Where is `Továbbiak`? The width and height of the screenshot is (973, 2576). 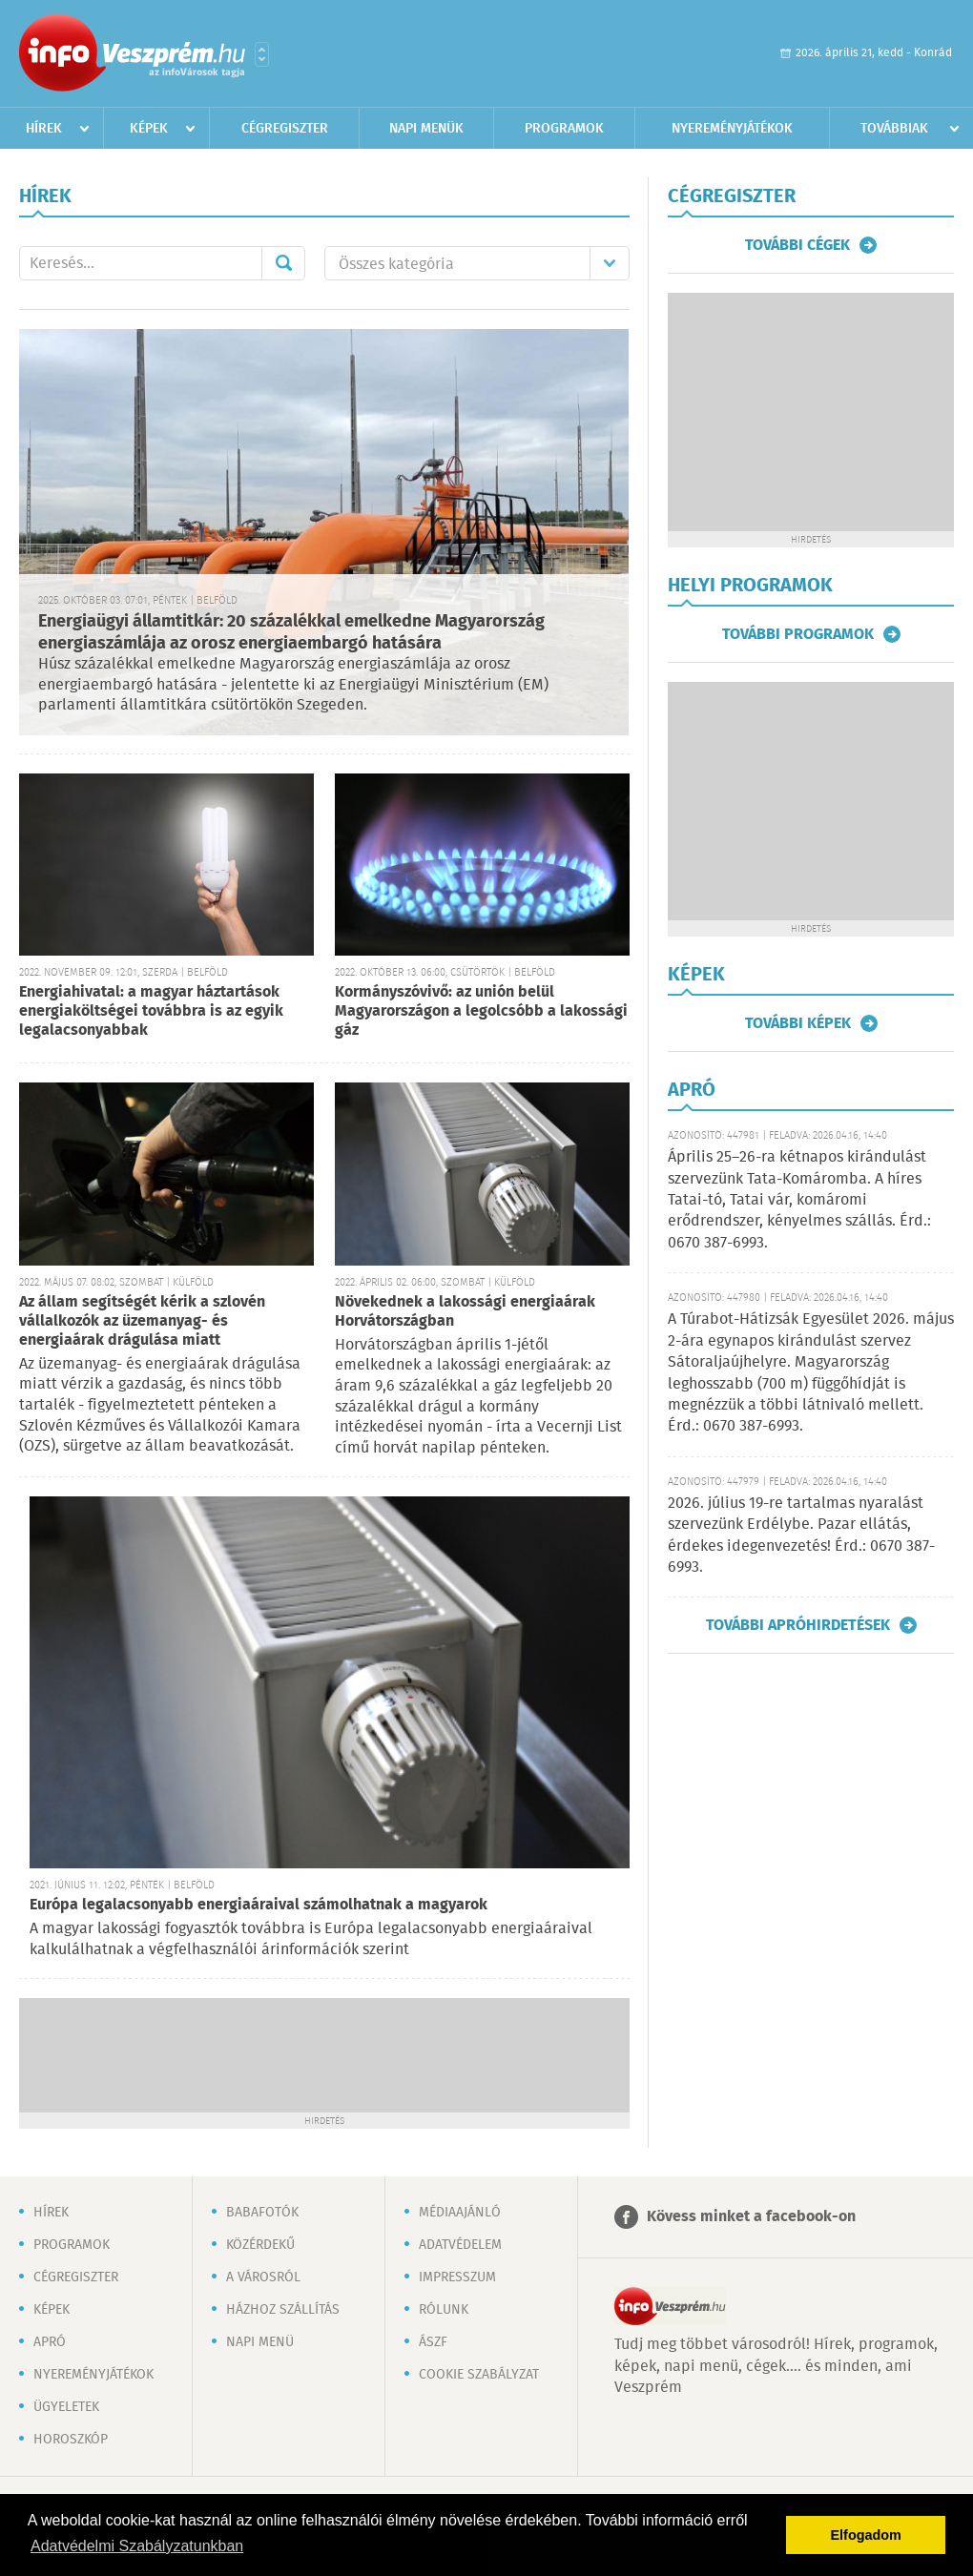
Továbbiak is located at coordinates (894, 128).